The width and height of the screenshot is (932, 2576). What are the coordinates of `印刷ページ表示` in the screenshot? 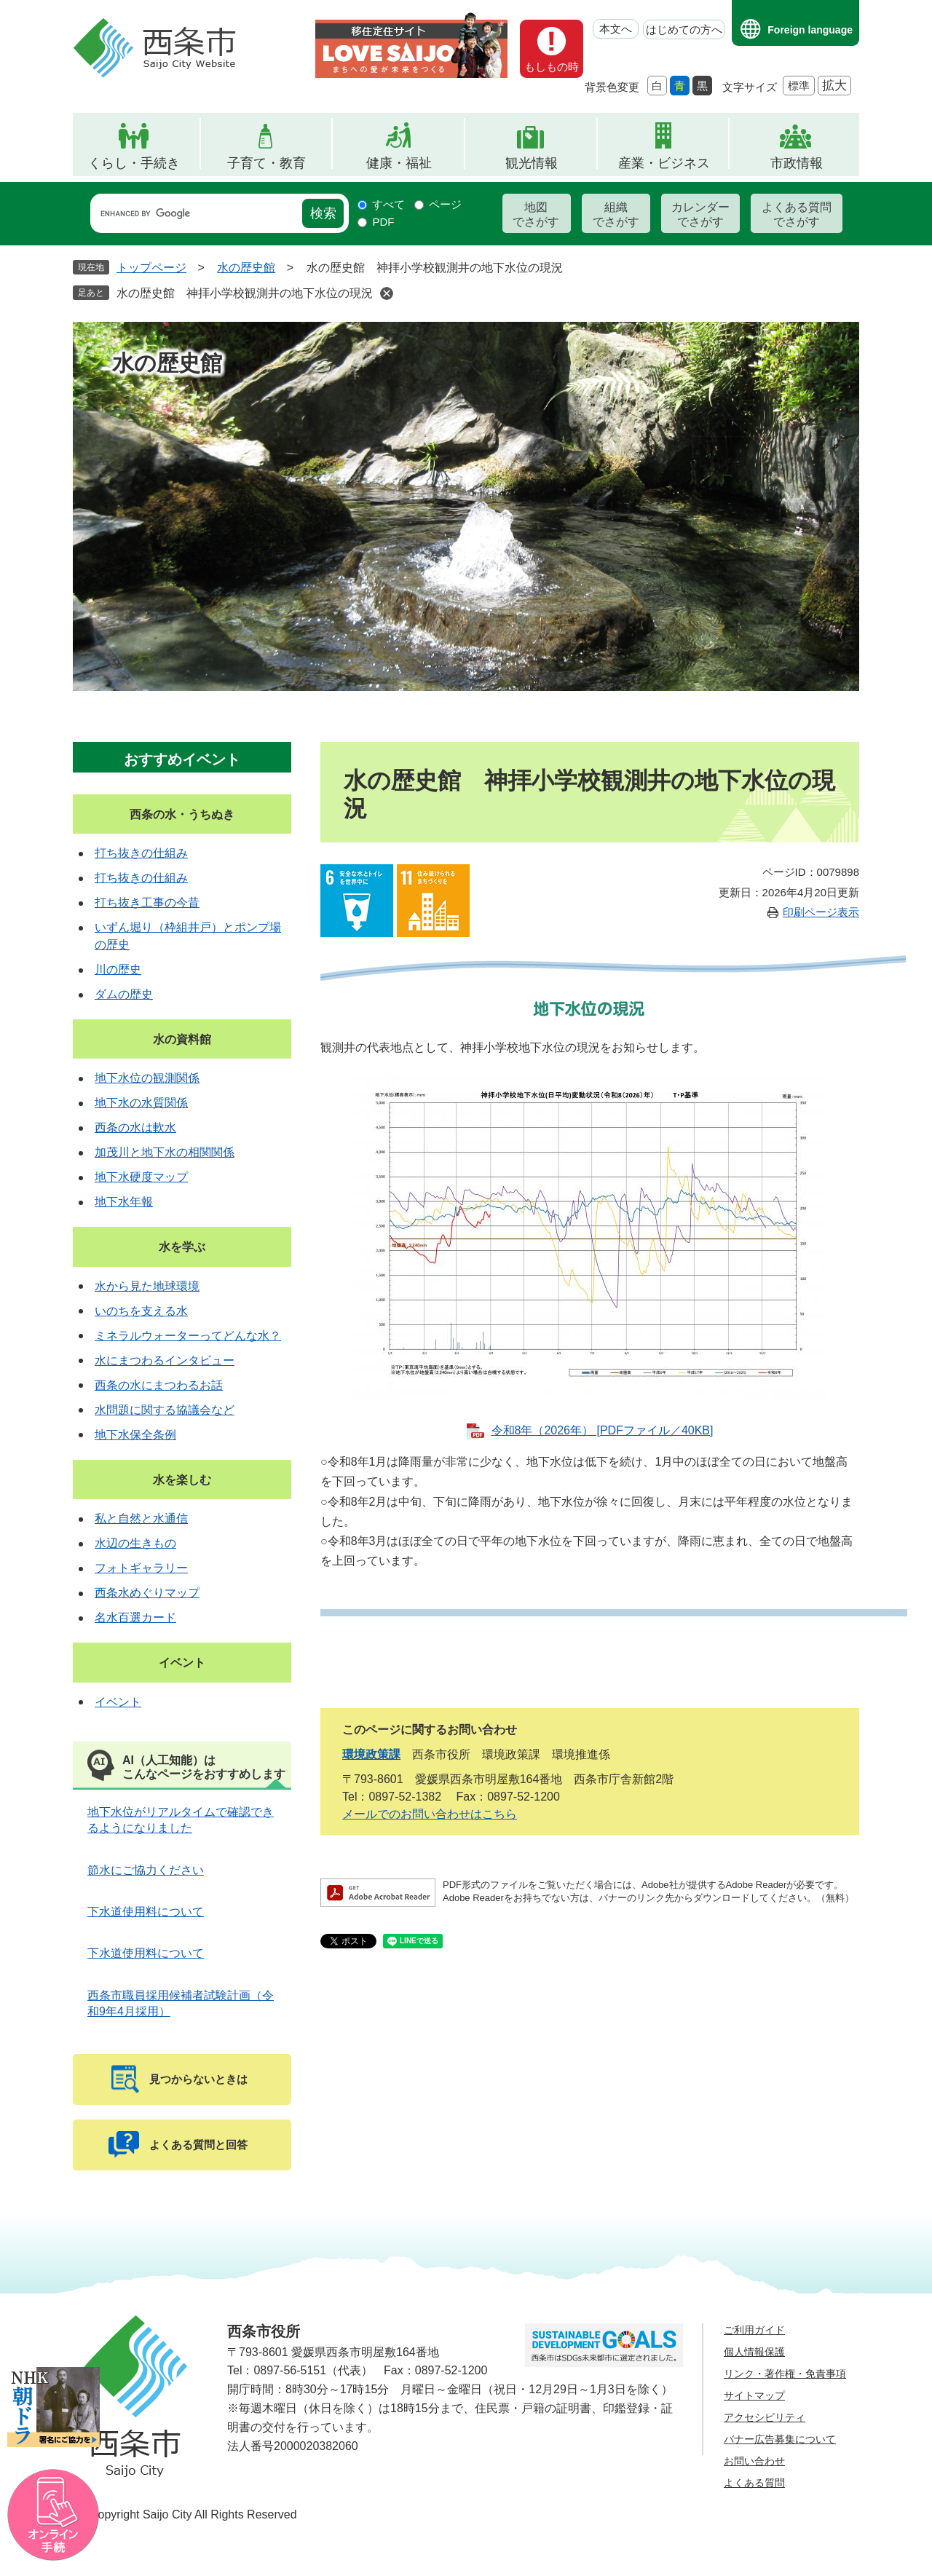 It's located at (821, 912).